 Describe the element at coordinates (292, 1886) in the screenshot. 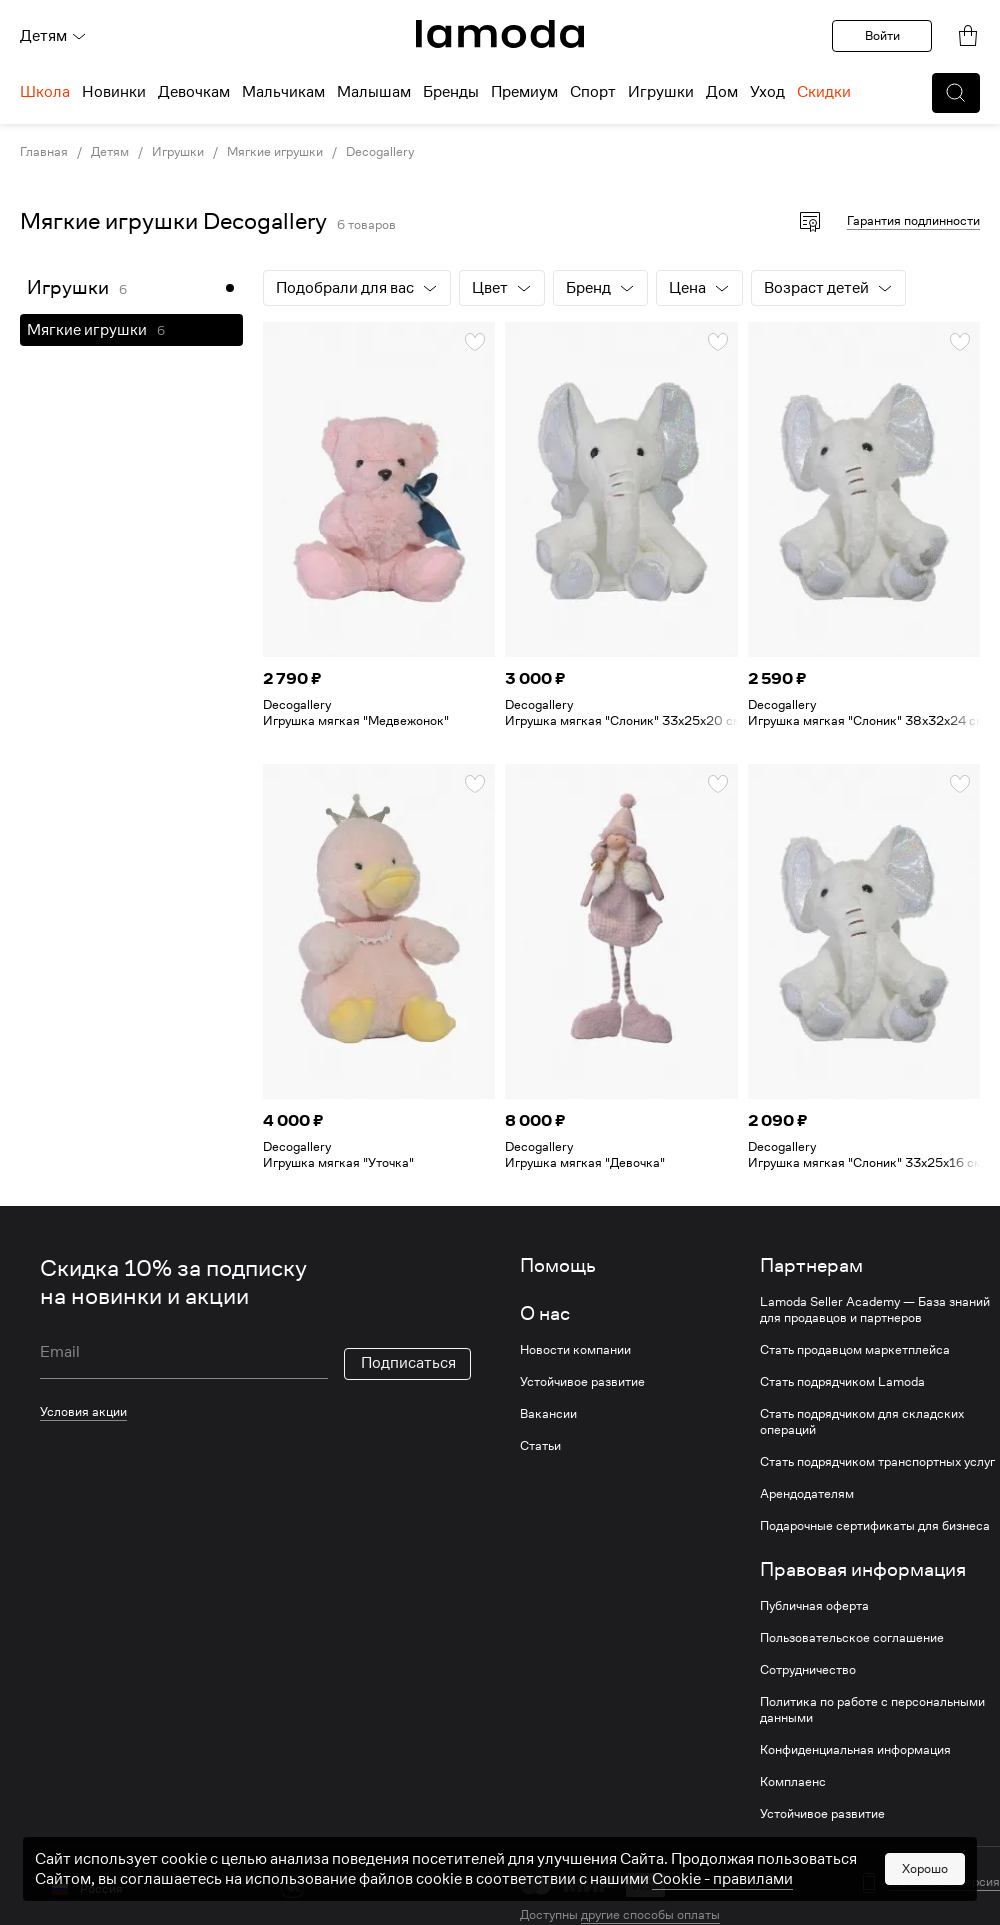

I see `[vk]` at that location.